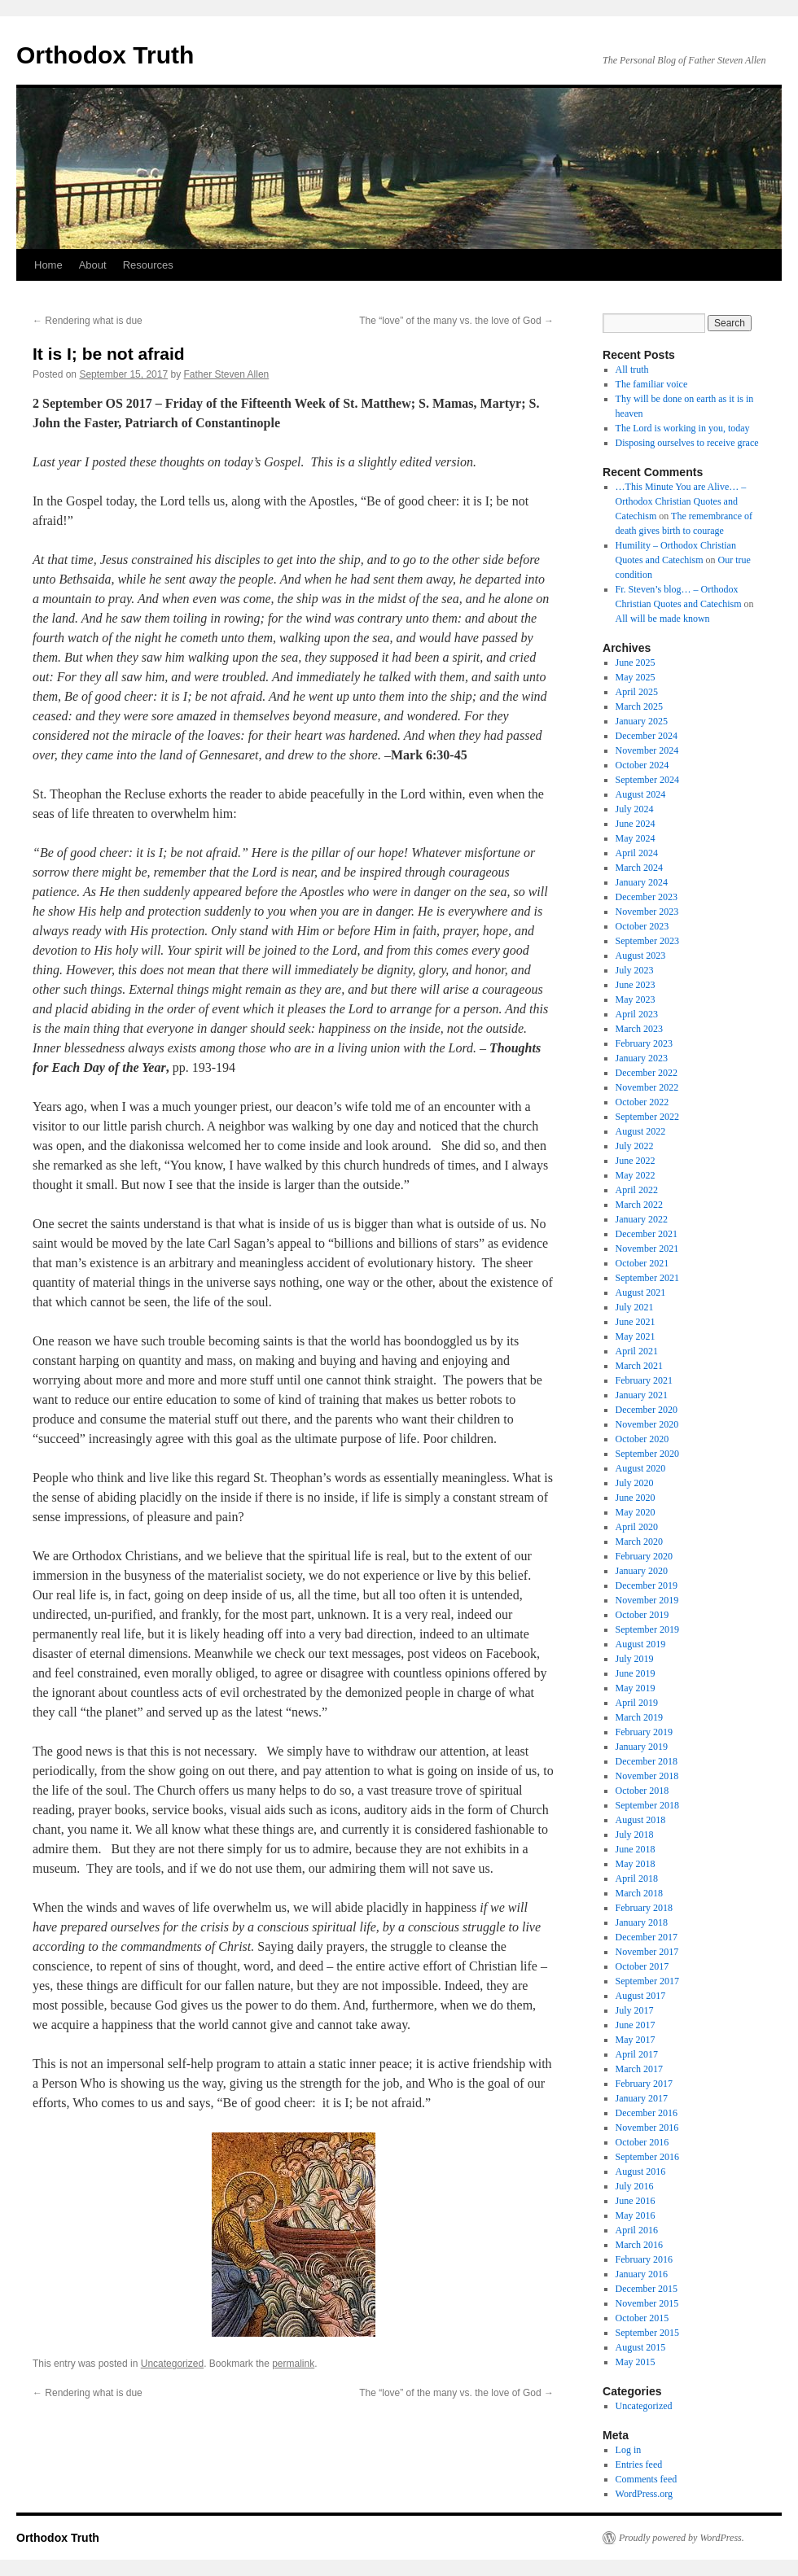 The height and width of the screenshot is (2576, 798). What do you see at coordinates (641, 1820) in the screenshot?
I see `August 2018` at bounding box center [641, 1820].